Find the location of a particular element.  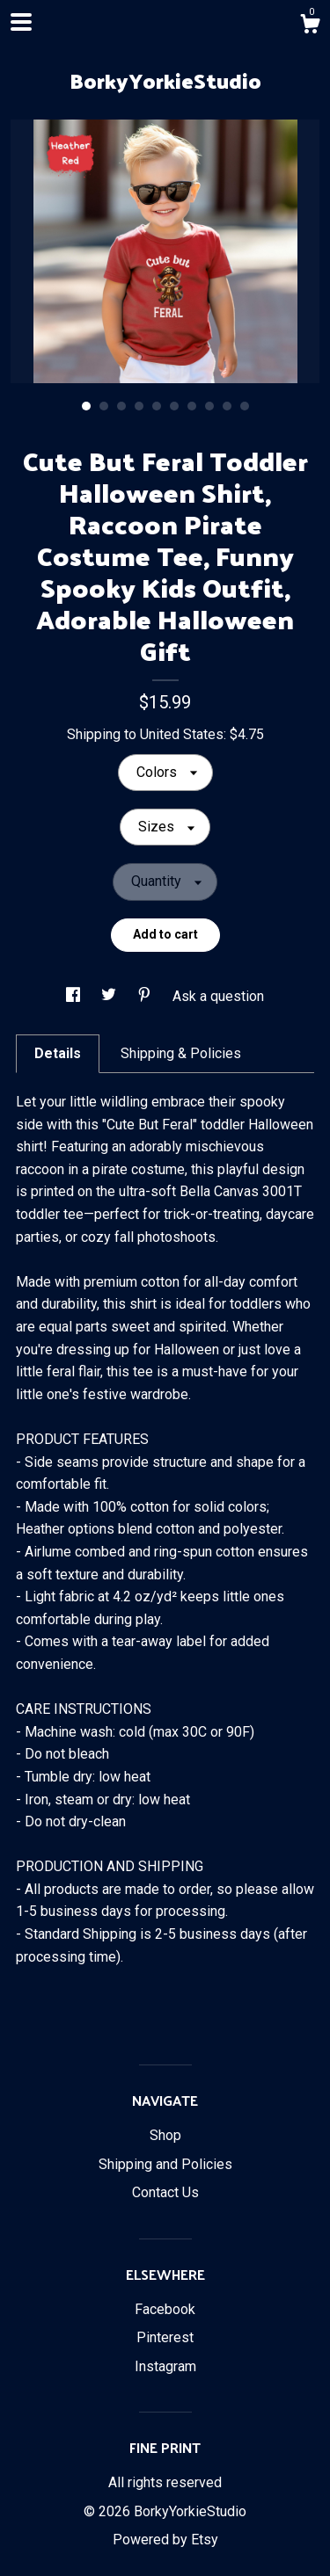

10 [button] is located at coordinates (244, 406).